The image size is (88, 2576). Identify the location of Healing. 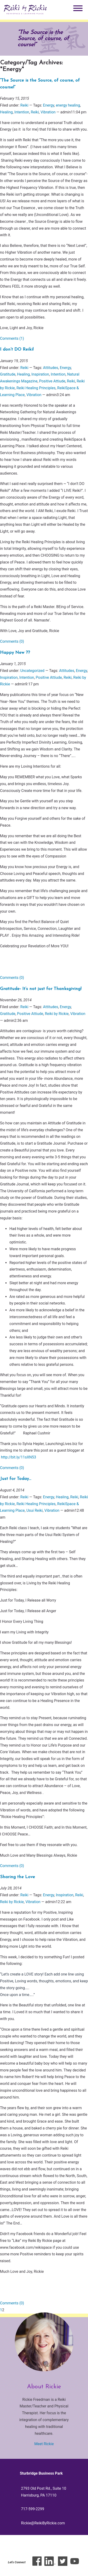
(6, 112).